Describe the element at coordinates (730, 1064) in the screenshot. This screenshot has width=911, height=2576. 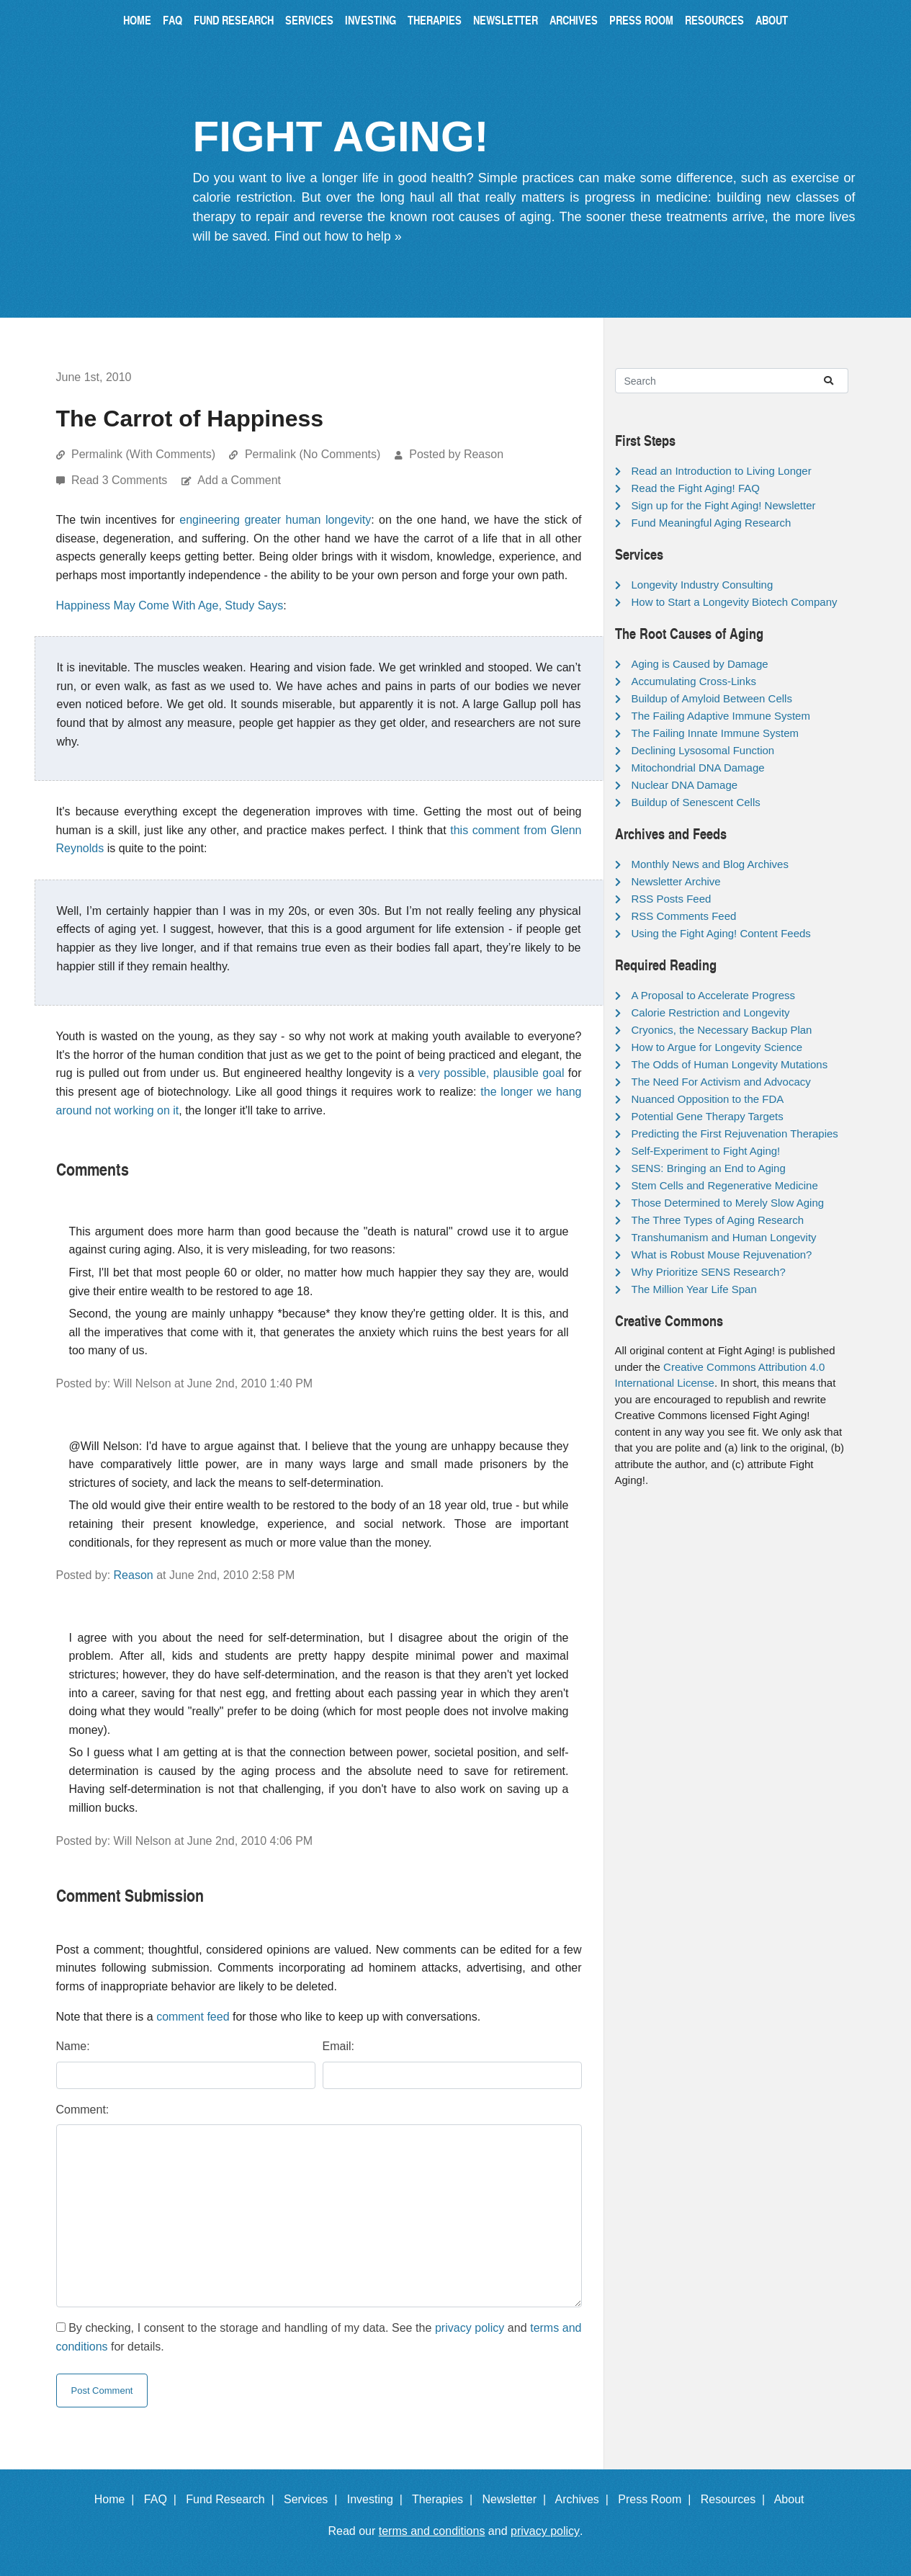
I see `The Odds of Human Longevity Mutations` at that location.